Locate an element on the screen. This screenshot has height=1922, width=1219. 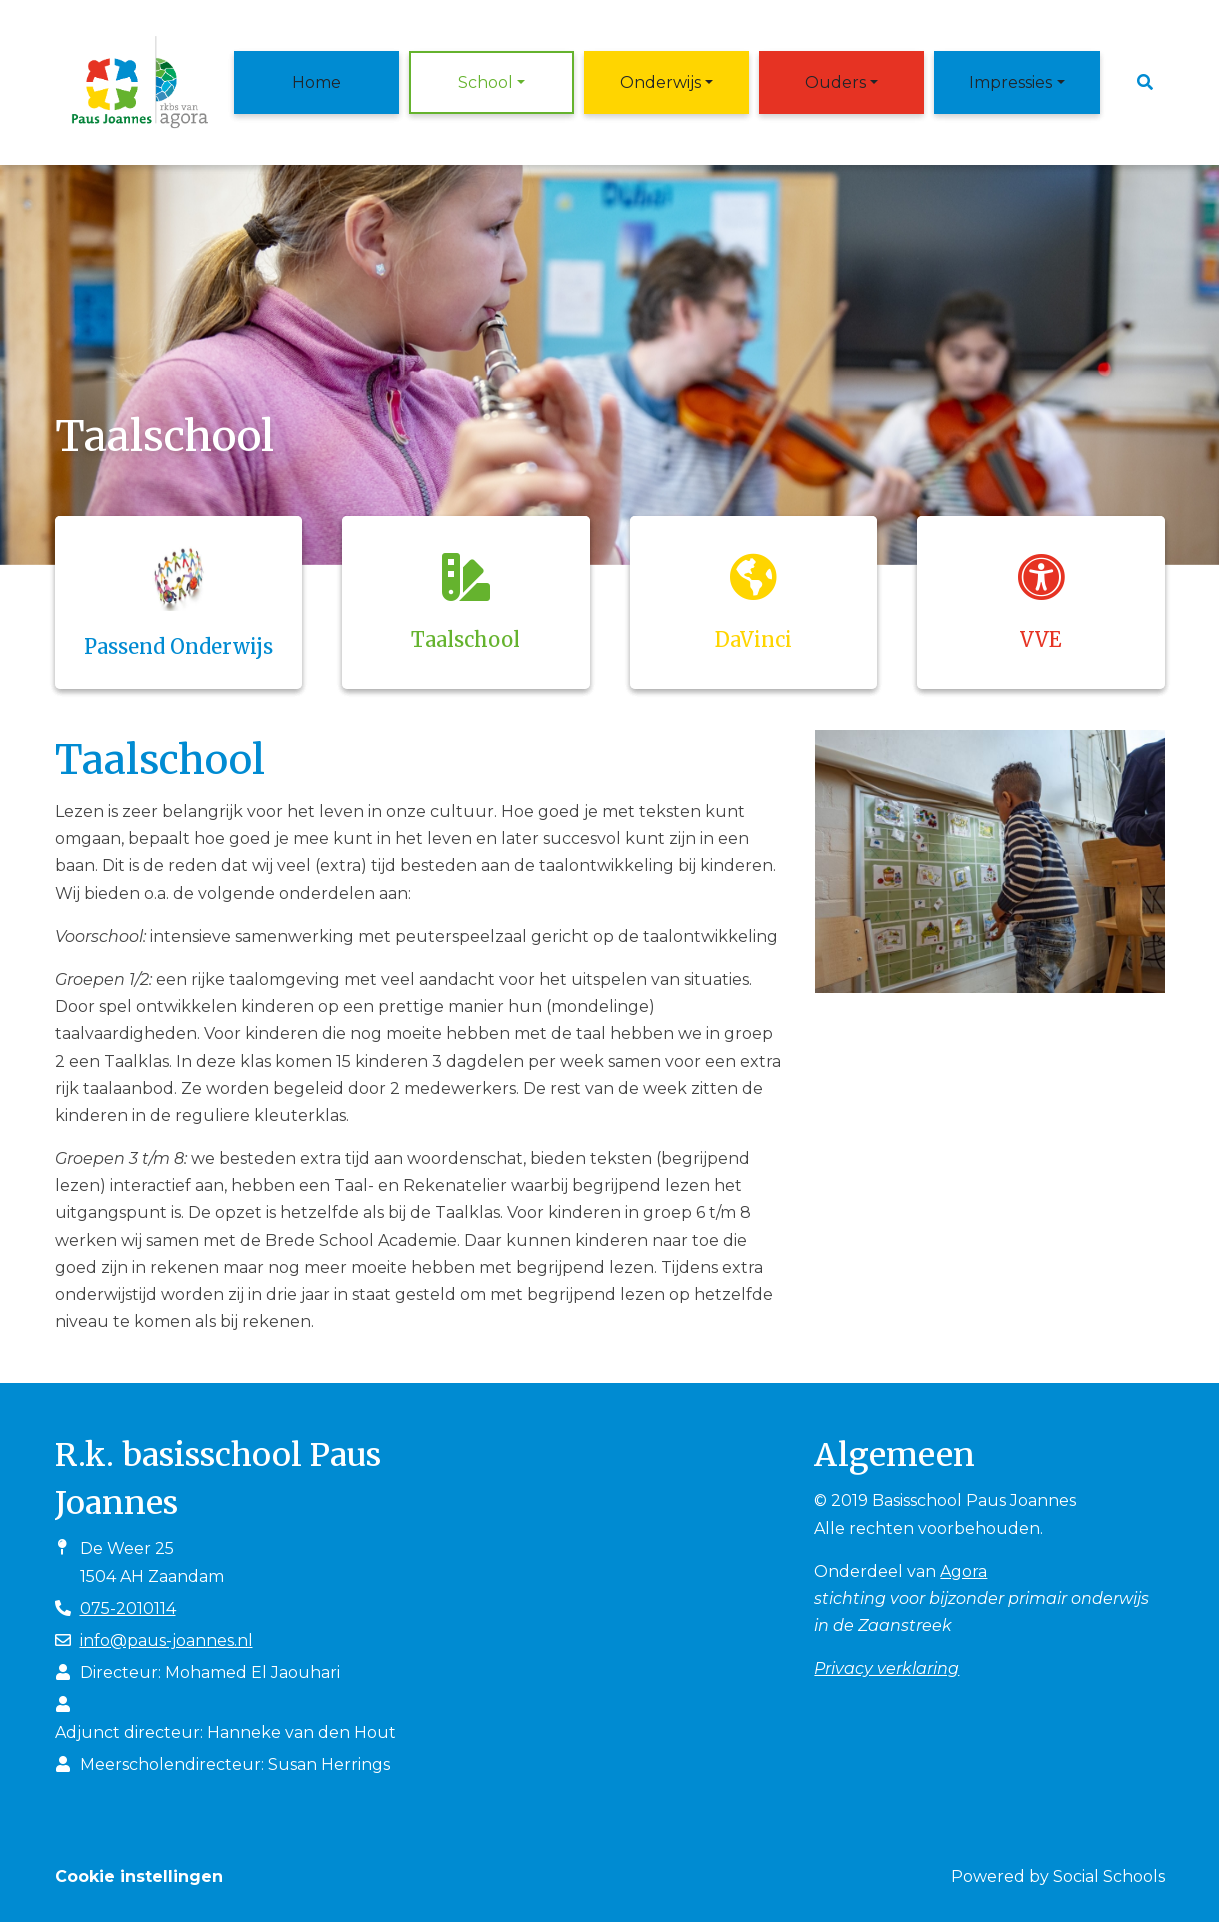
075-2010114 is located at coordinates (128, 1608).